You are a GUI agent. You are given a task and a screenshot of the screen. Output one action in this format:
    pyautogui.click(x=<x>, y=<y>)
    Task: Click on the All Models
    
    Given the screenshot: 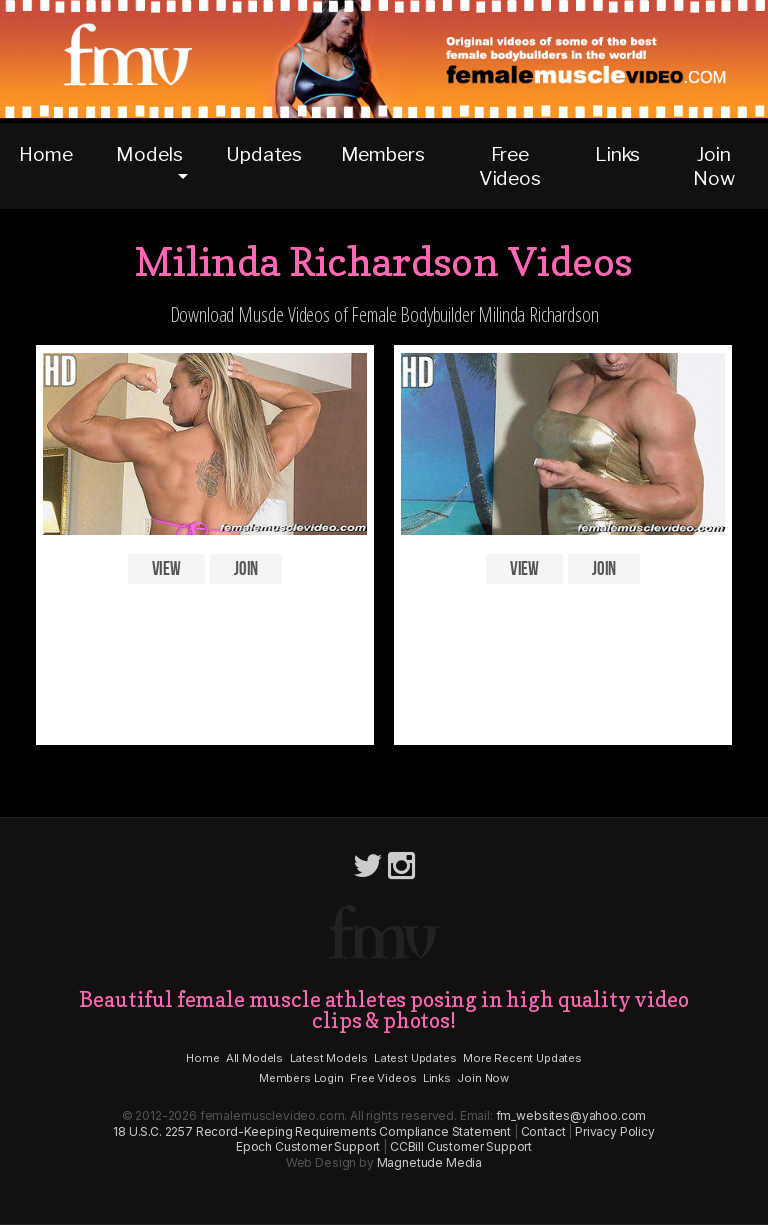 What is the action you would take?
    pyautogui.click(x=254, y=1058)
    